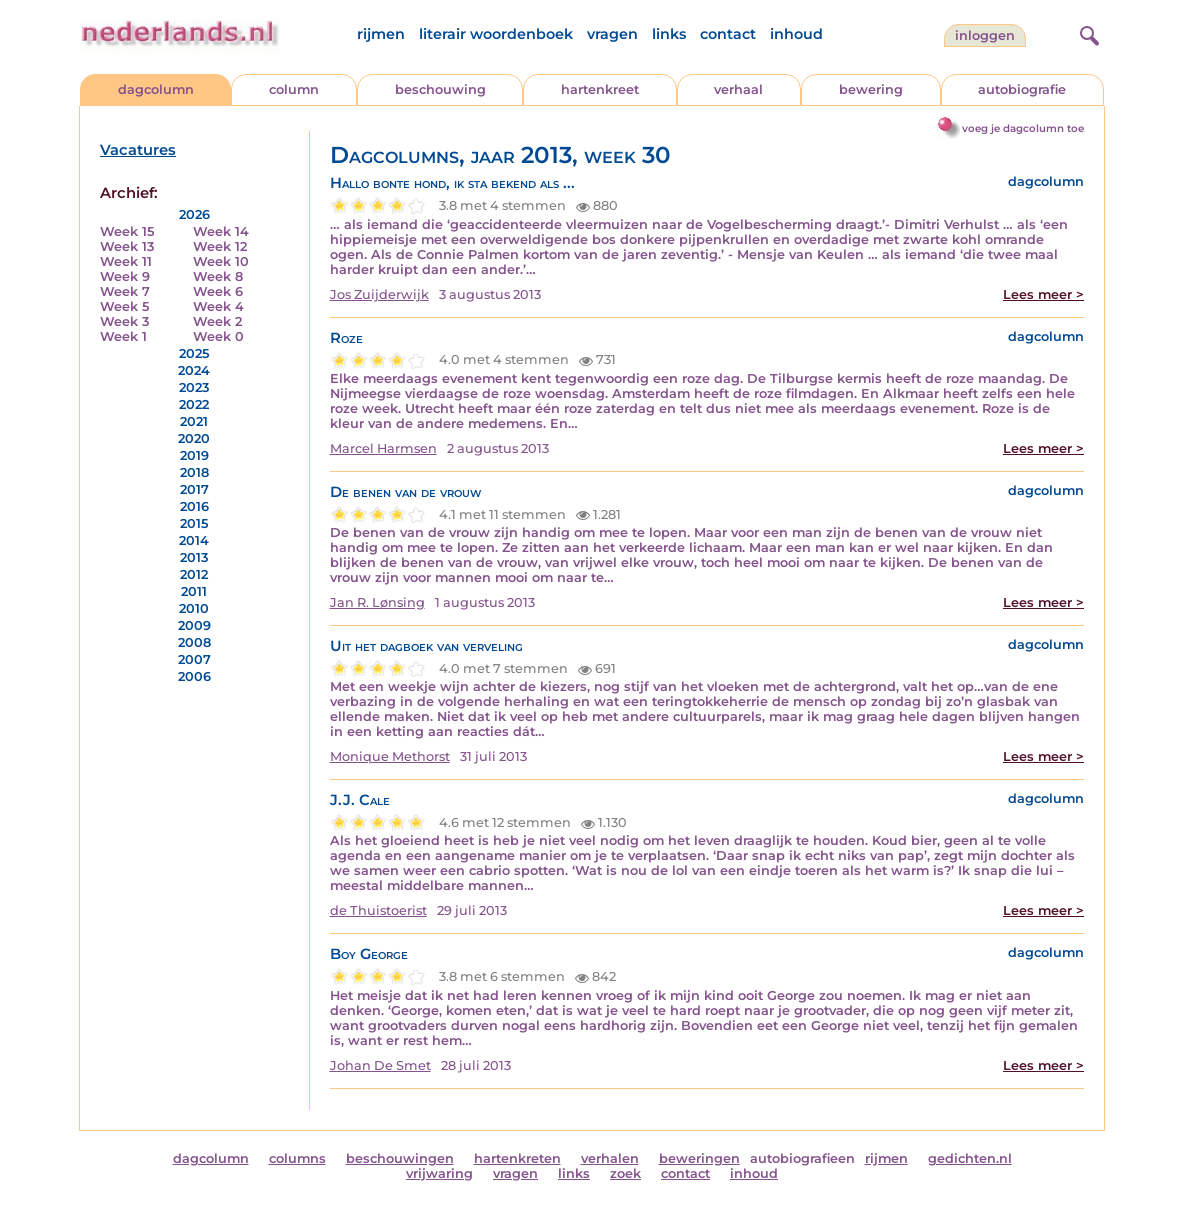  I want to click on links, so click(669, 34).